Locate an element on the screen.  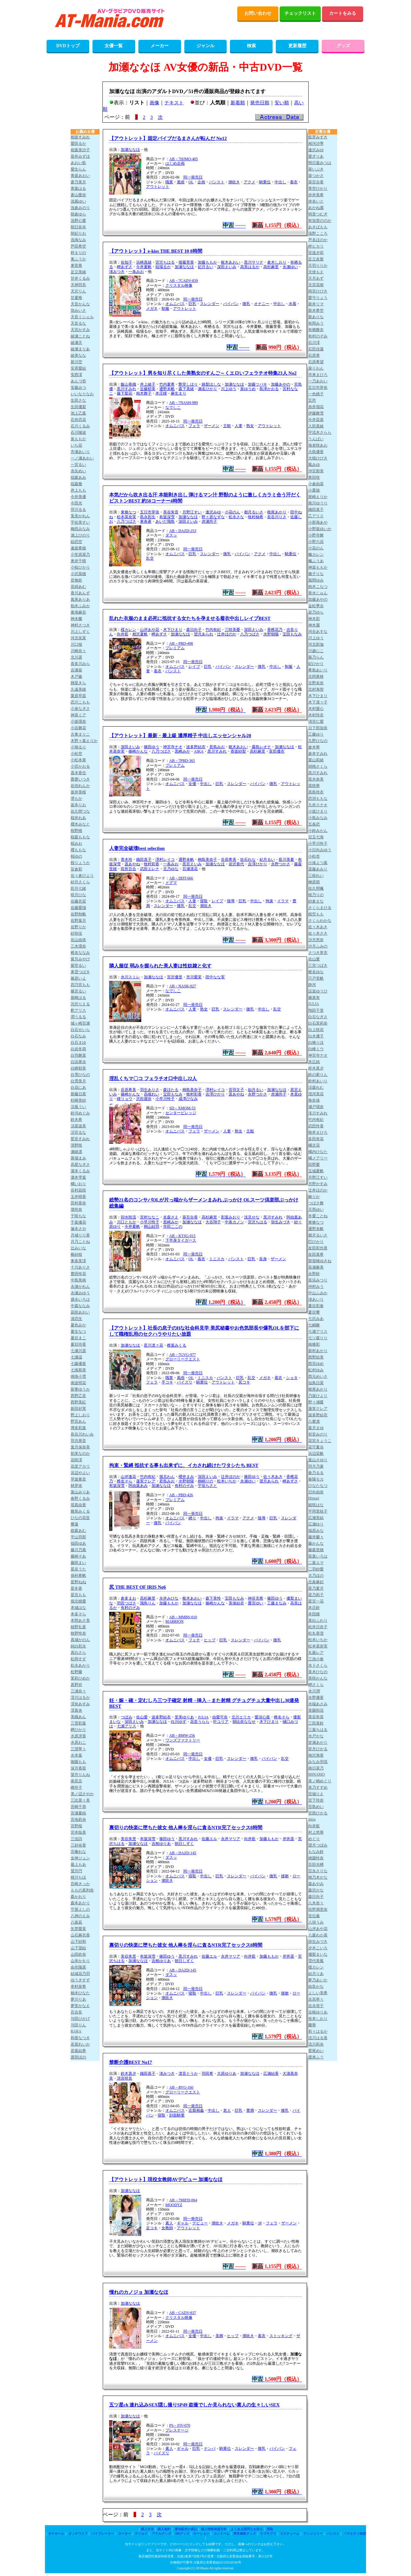
浅風ゆい is located at coordinates (78, 201).